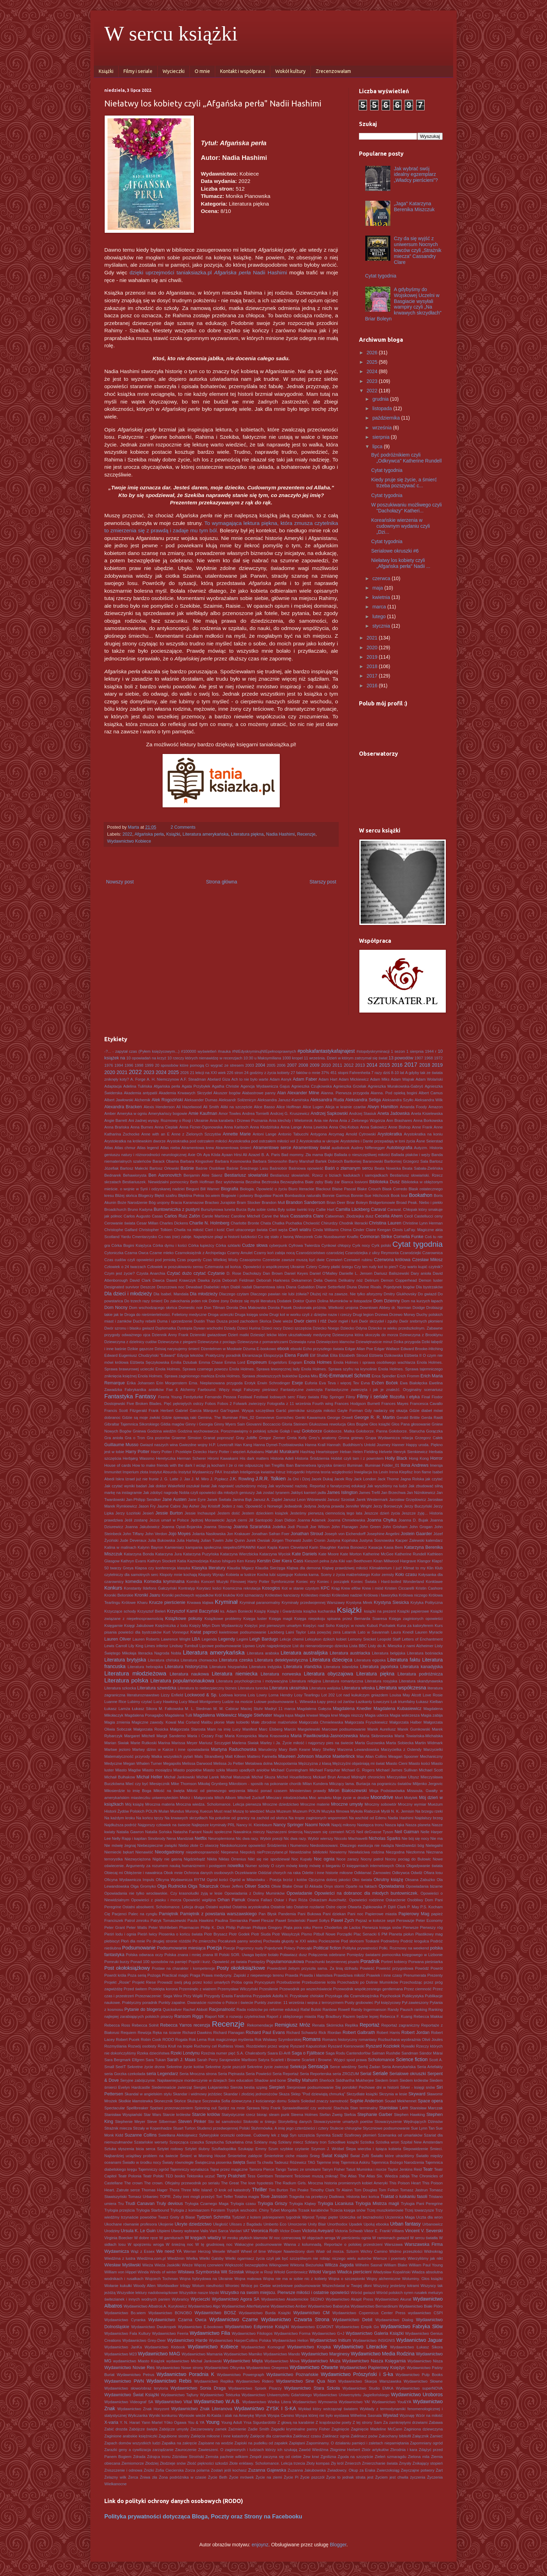 The height and width of the screenshot is (2576, 547). What do you see at coordinates (231, 1899) in the screenshot?
I see `Orhan Pamuk` at bounding box center [231, 1899].